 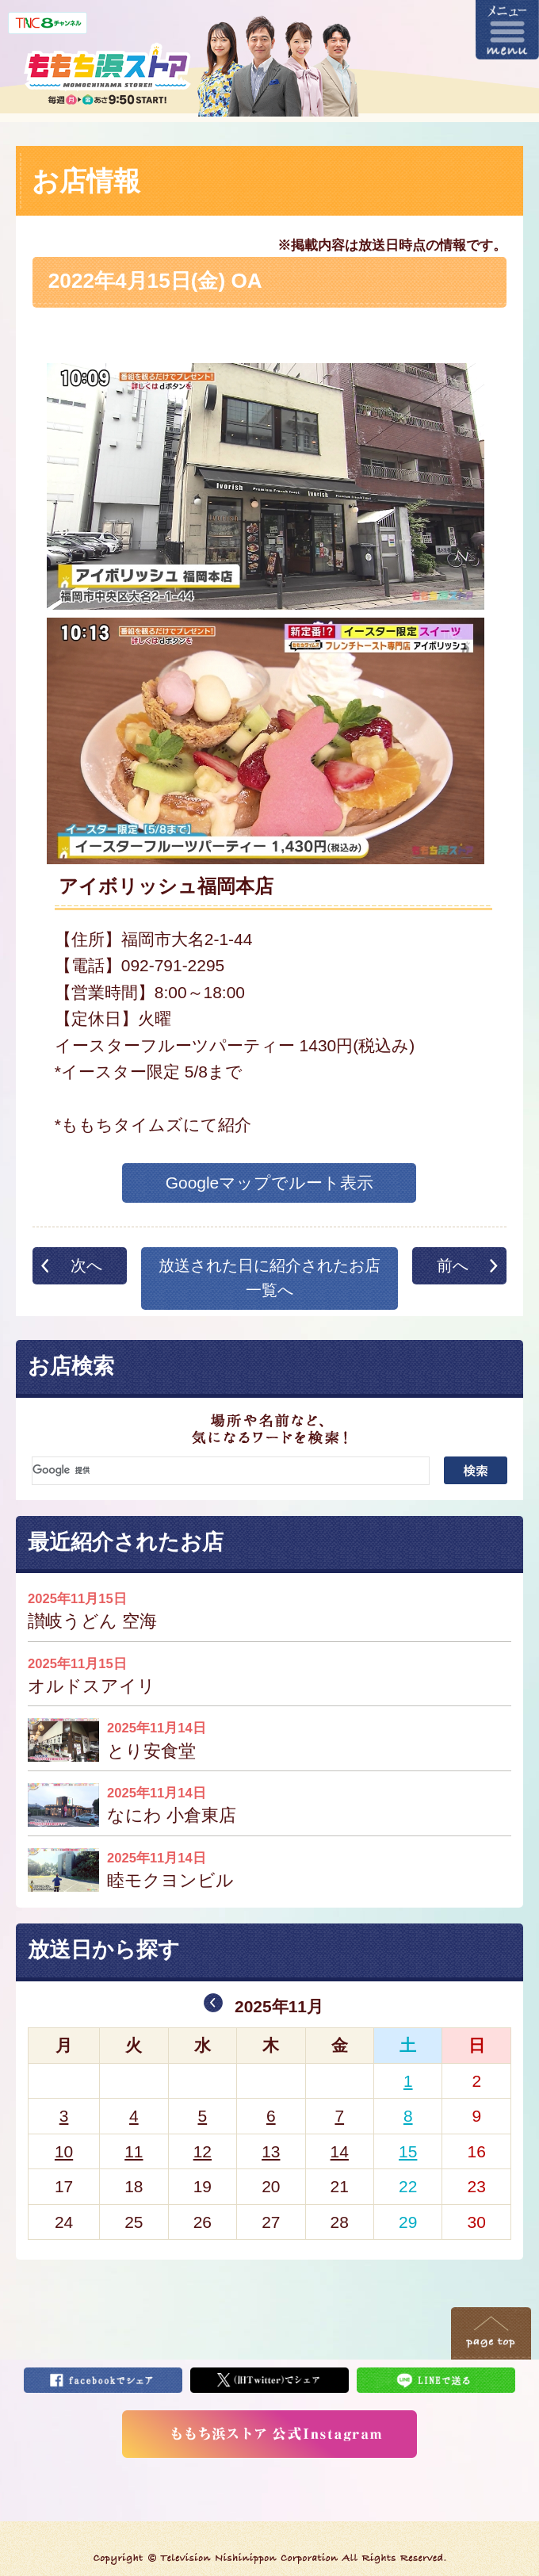 What do you see at coordinates (408, 2151) in the screenshot?
I see `15` at bounding box center [408, 2151].